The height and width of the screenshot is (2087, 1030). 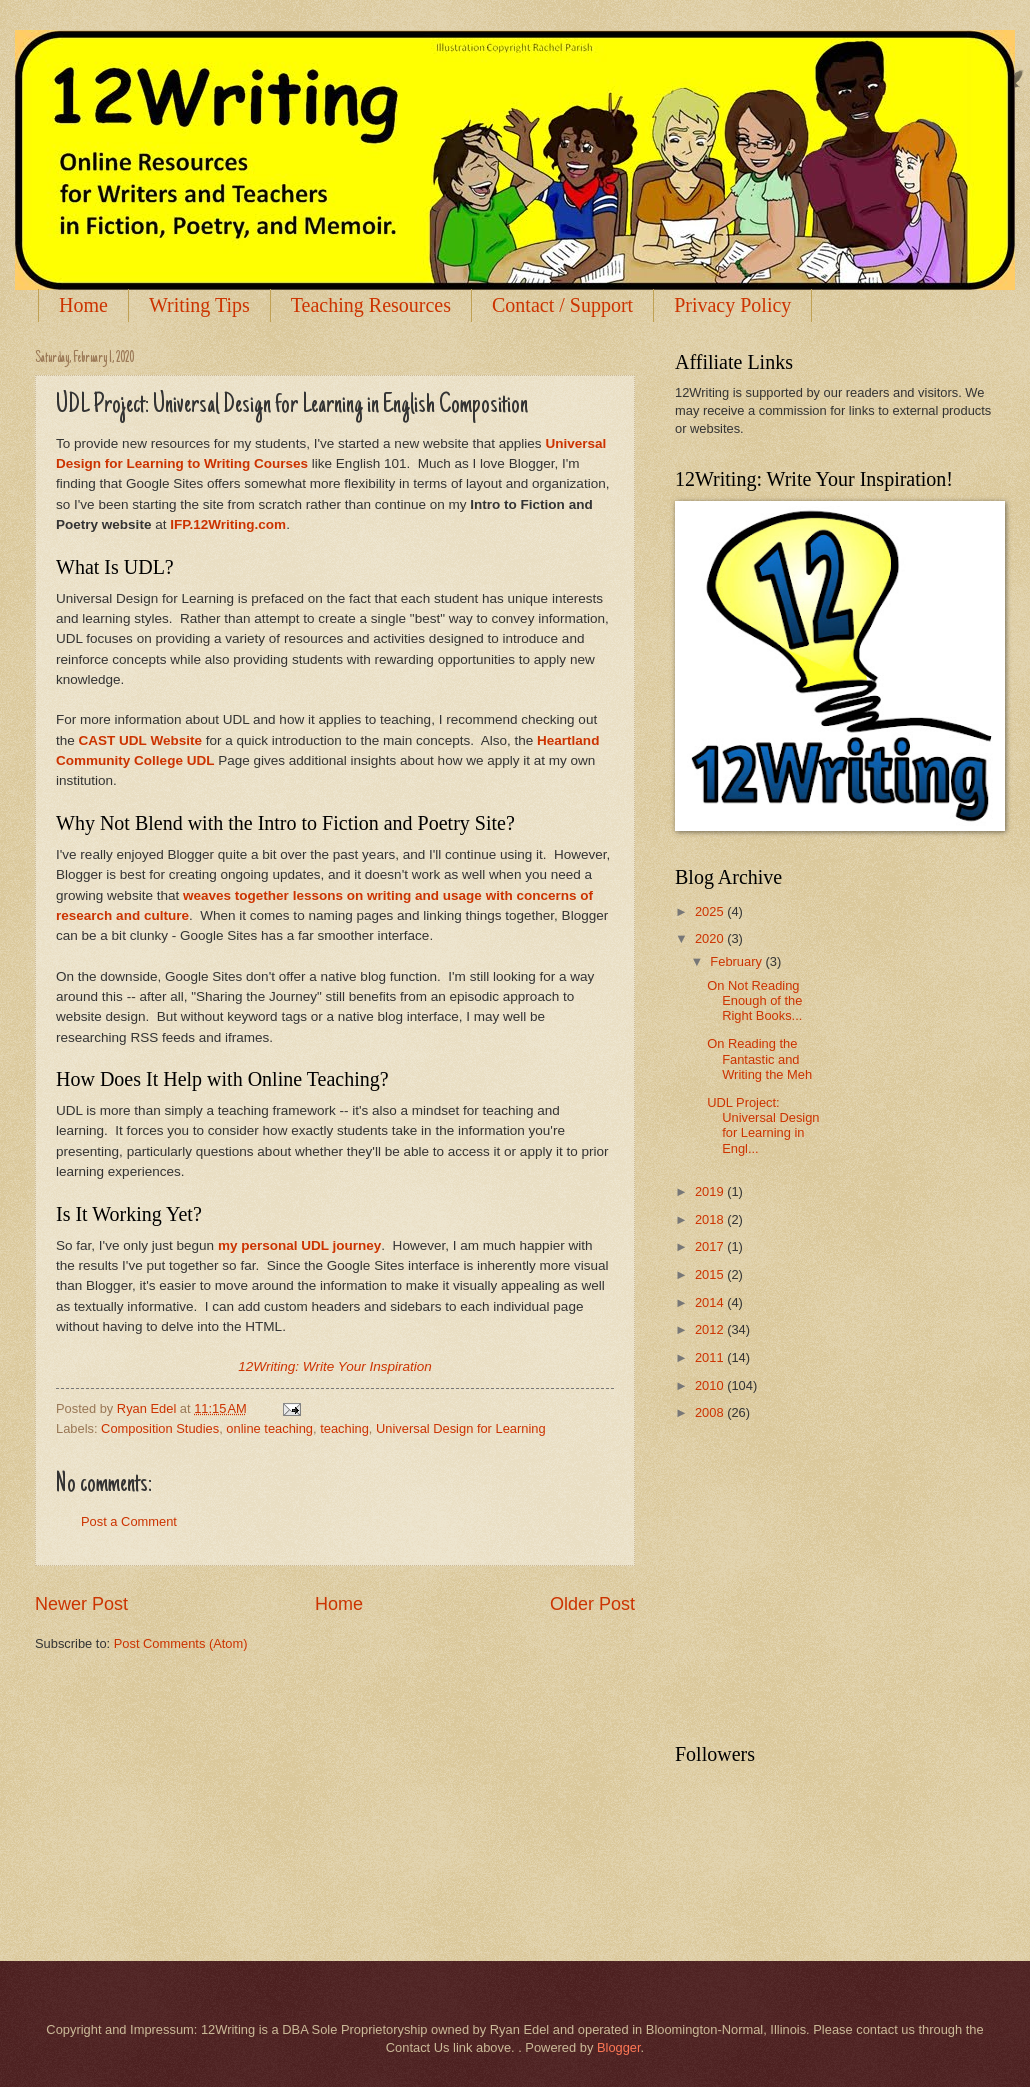 What do you see at coordinates (711, 1412) in the screenshot?
I see `2008` at bounding box center [711, 1412].